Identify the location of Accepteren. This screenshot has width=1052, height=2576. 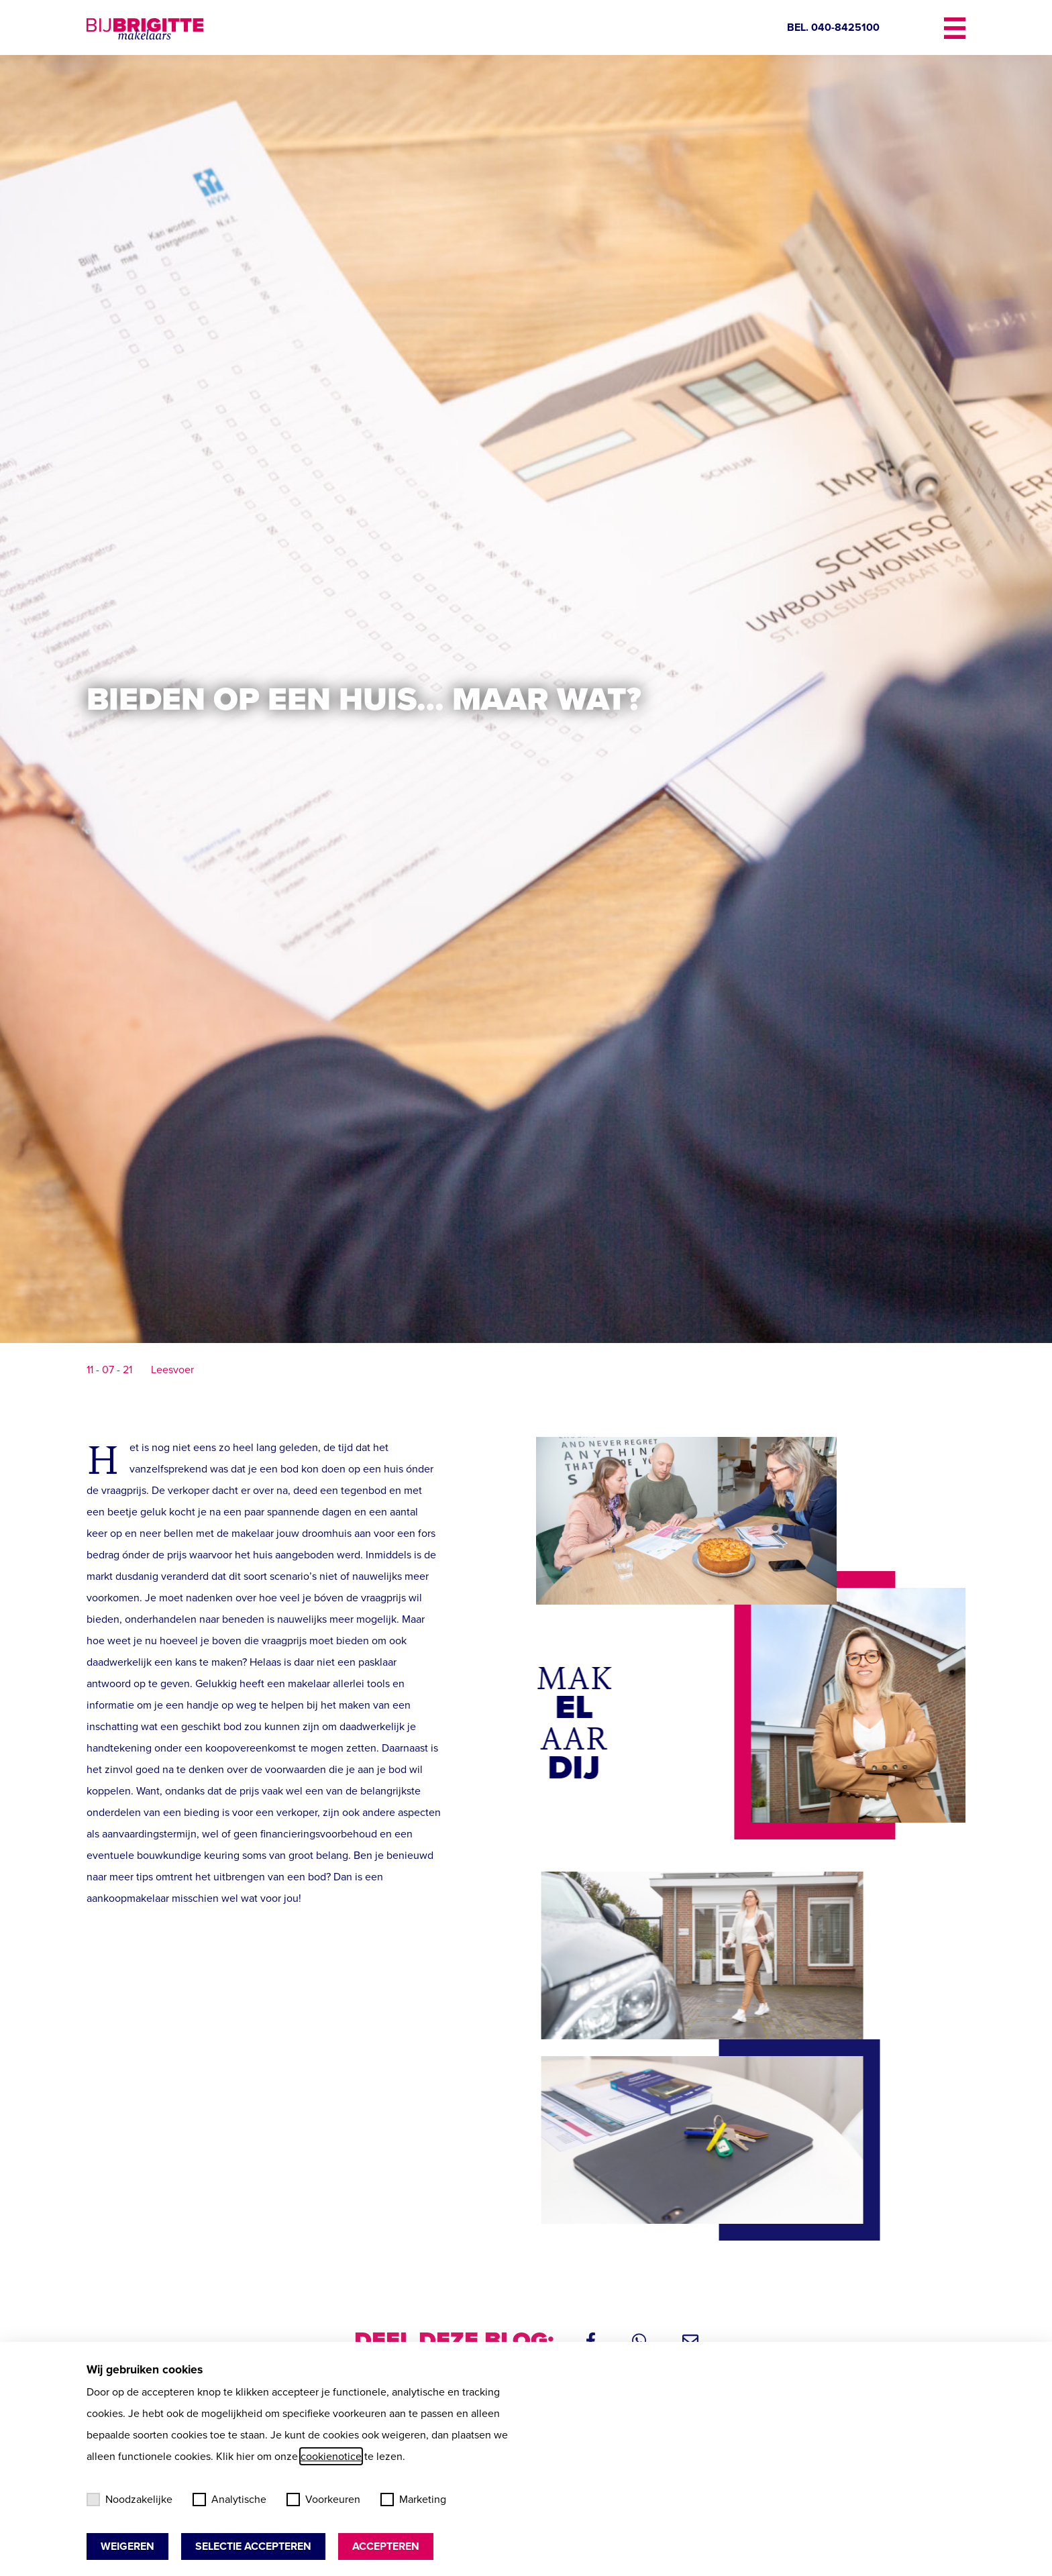
(385, 2546).